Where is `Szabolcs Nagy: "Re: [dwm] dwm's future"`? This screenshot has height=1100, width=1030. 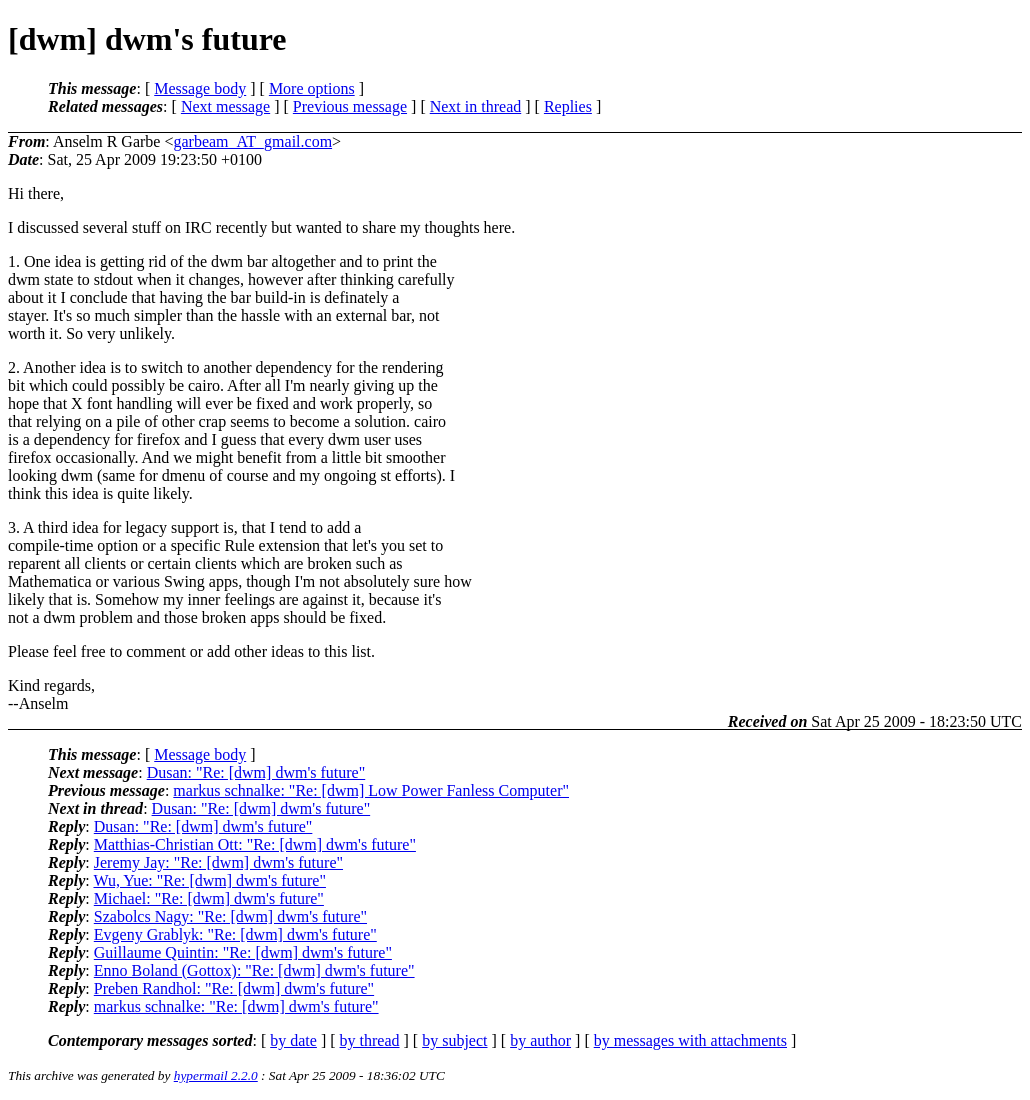 Szabolcs Nagy: "Re: [dwm] dwm's future" is located at coordinates (230, 916).